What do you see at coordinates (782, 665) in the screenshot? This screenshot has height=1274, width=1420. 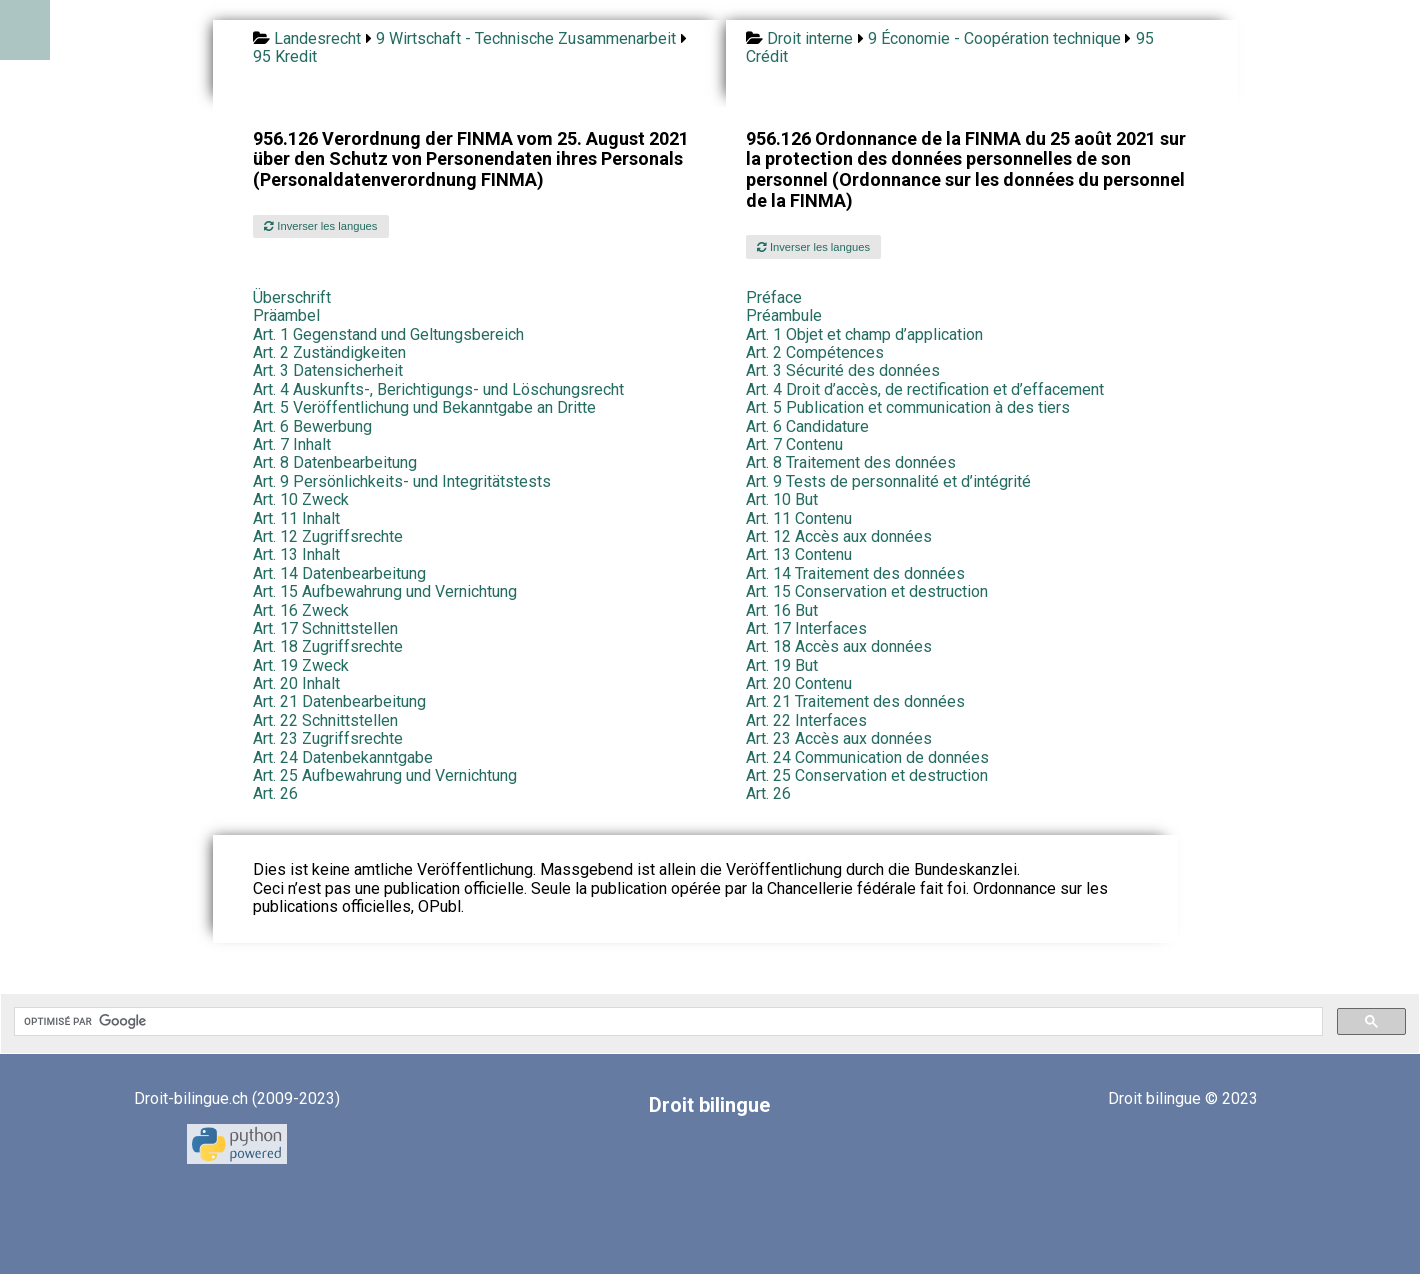 I see `Art. 19 But` at bounding box center [782, 665].